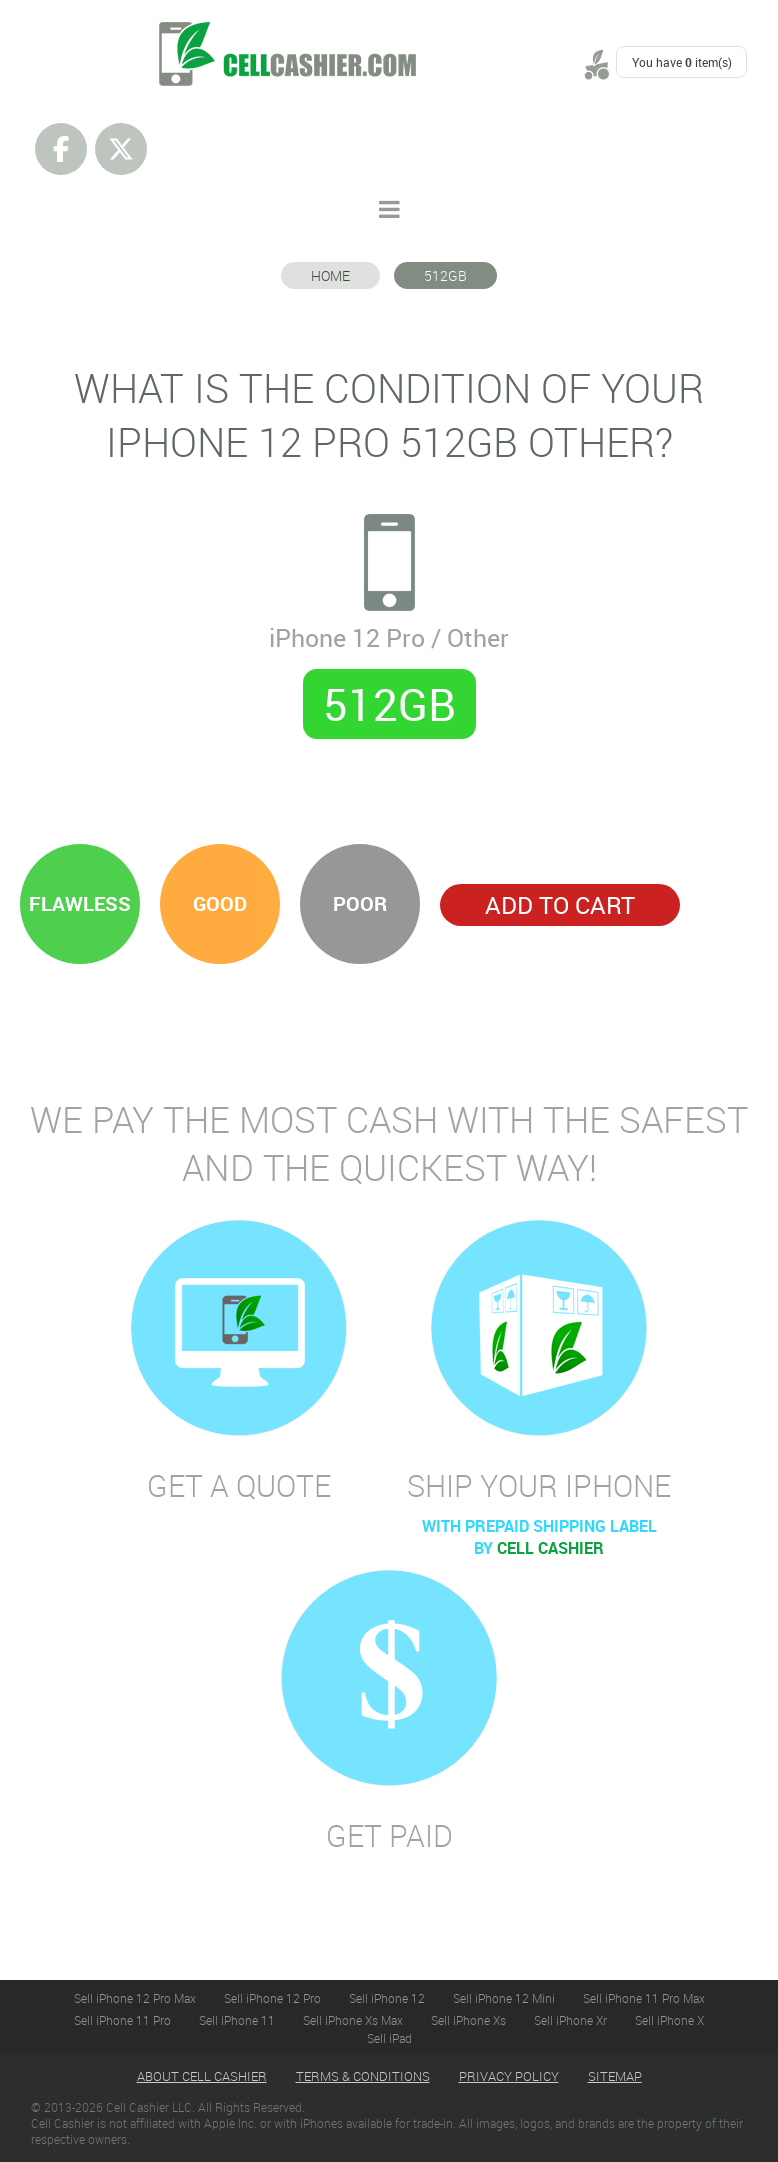 The width and height of the screenshot is (778, 2162). I want to click on Sell iPad, so click(389, 2038).